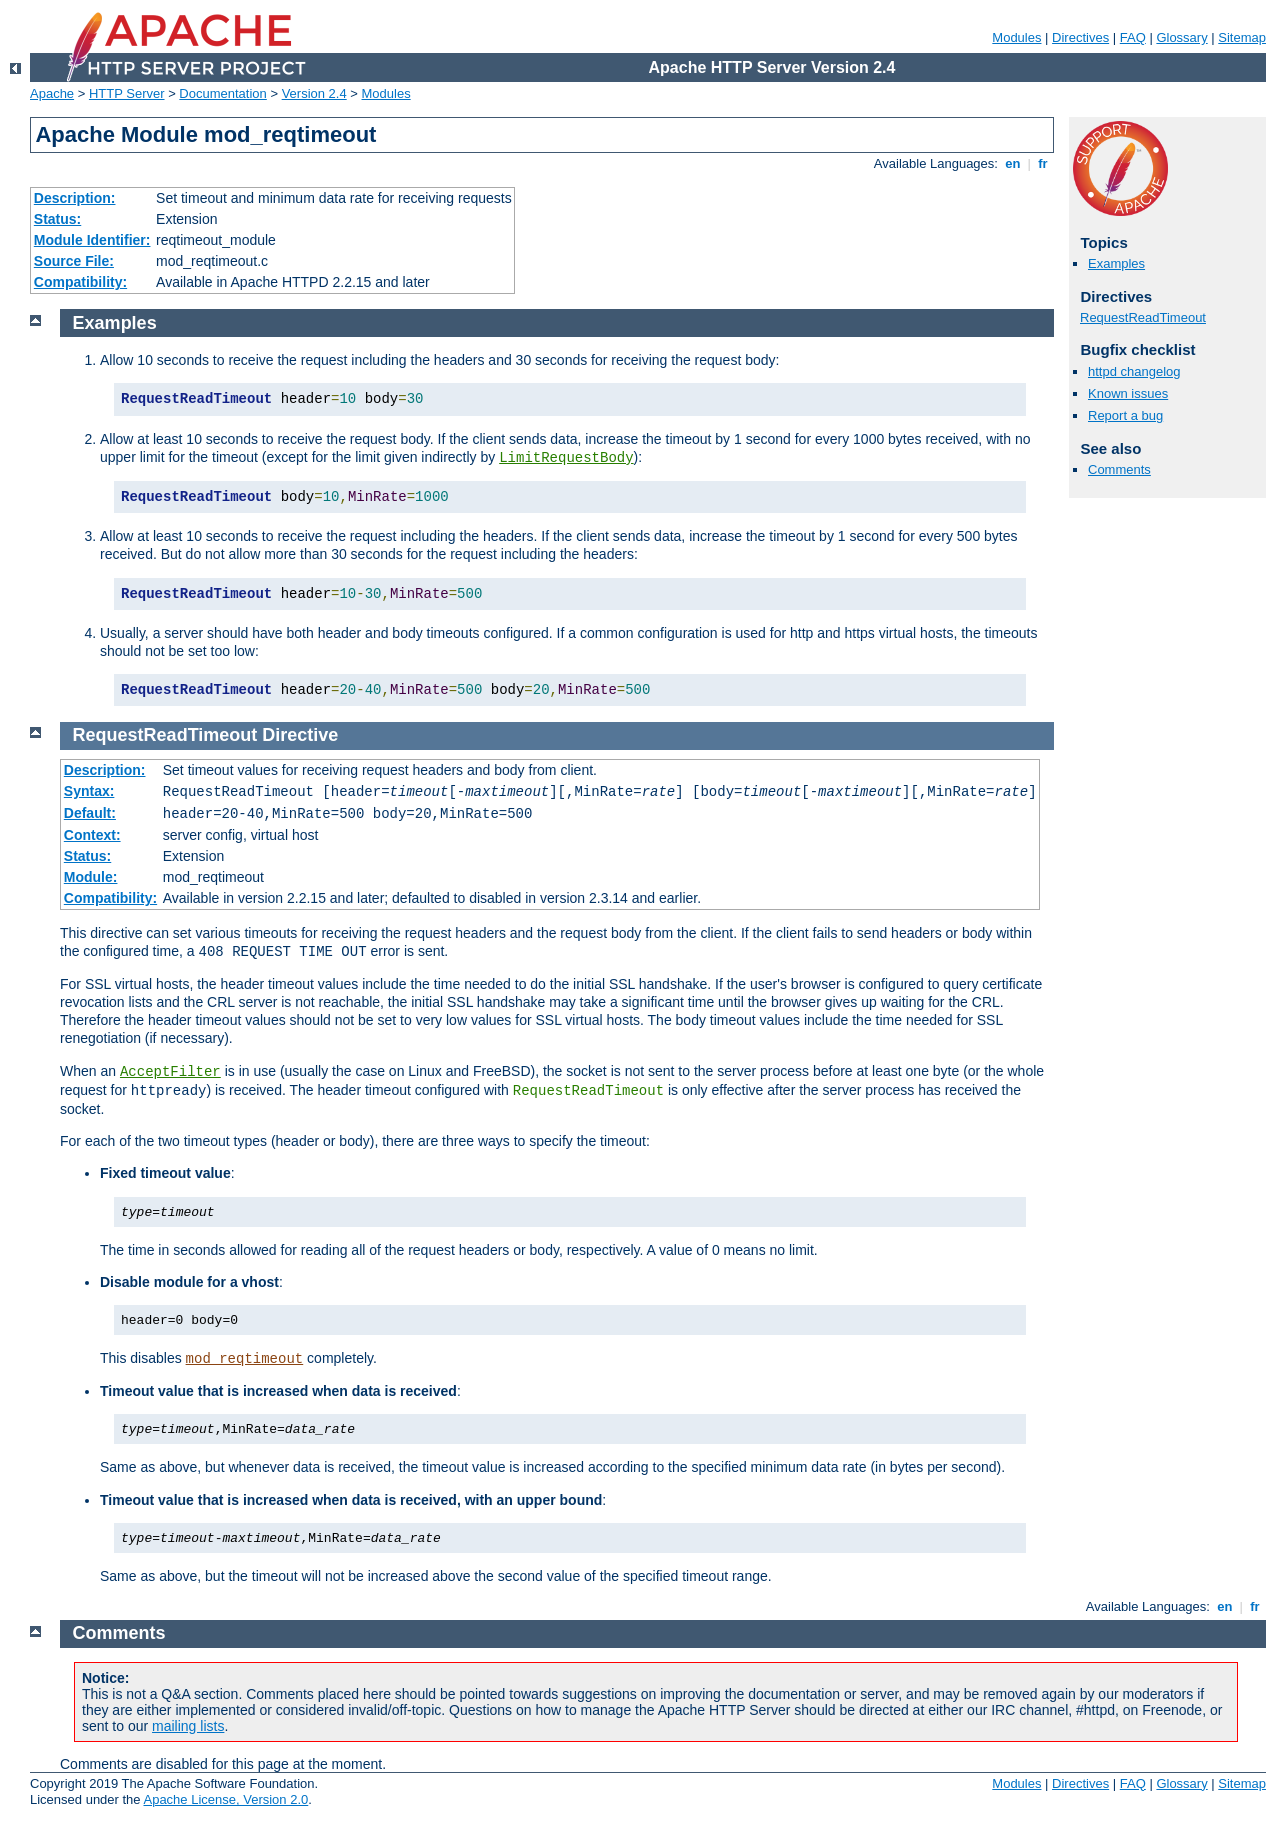 The height and width of the screenshot is (1835, 1280). Describe the element at coordinates (300, 735) in the screenshot. I see `Directive` at that location.